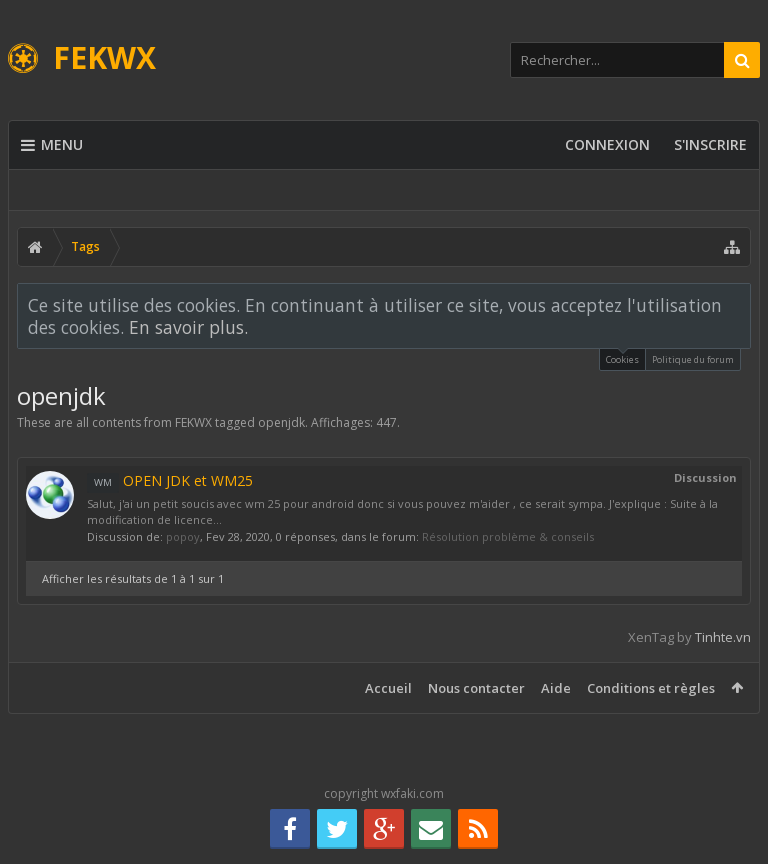 The width and height of the screenshot is (768, 864). I want to click on Nous contacter, so click(476, 688).